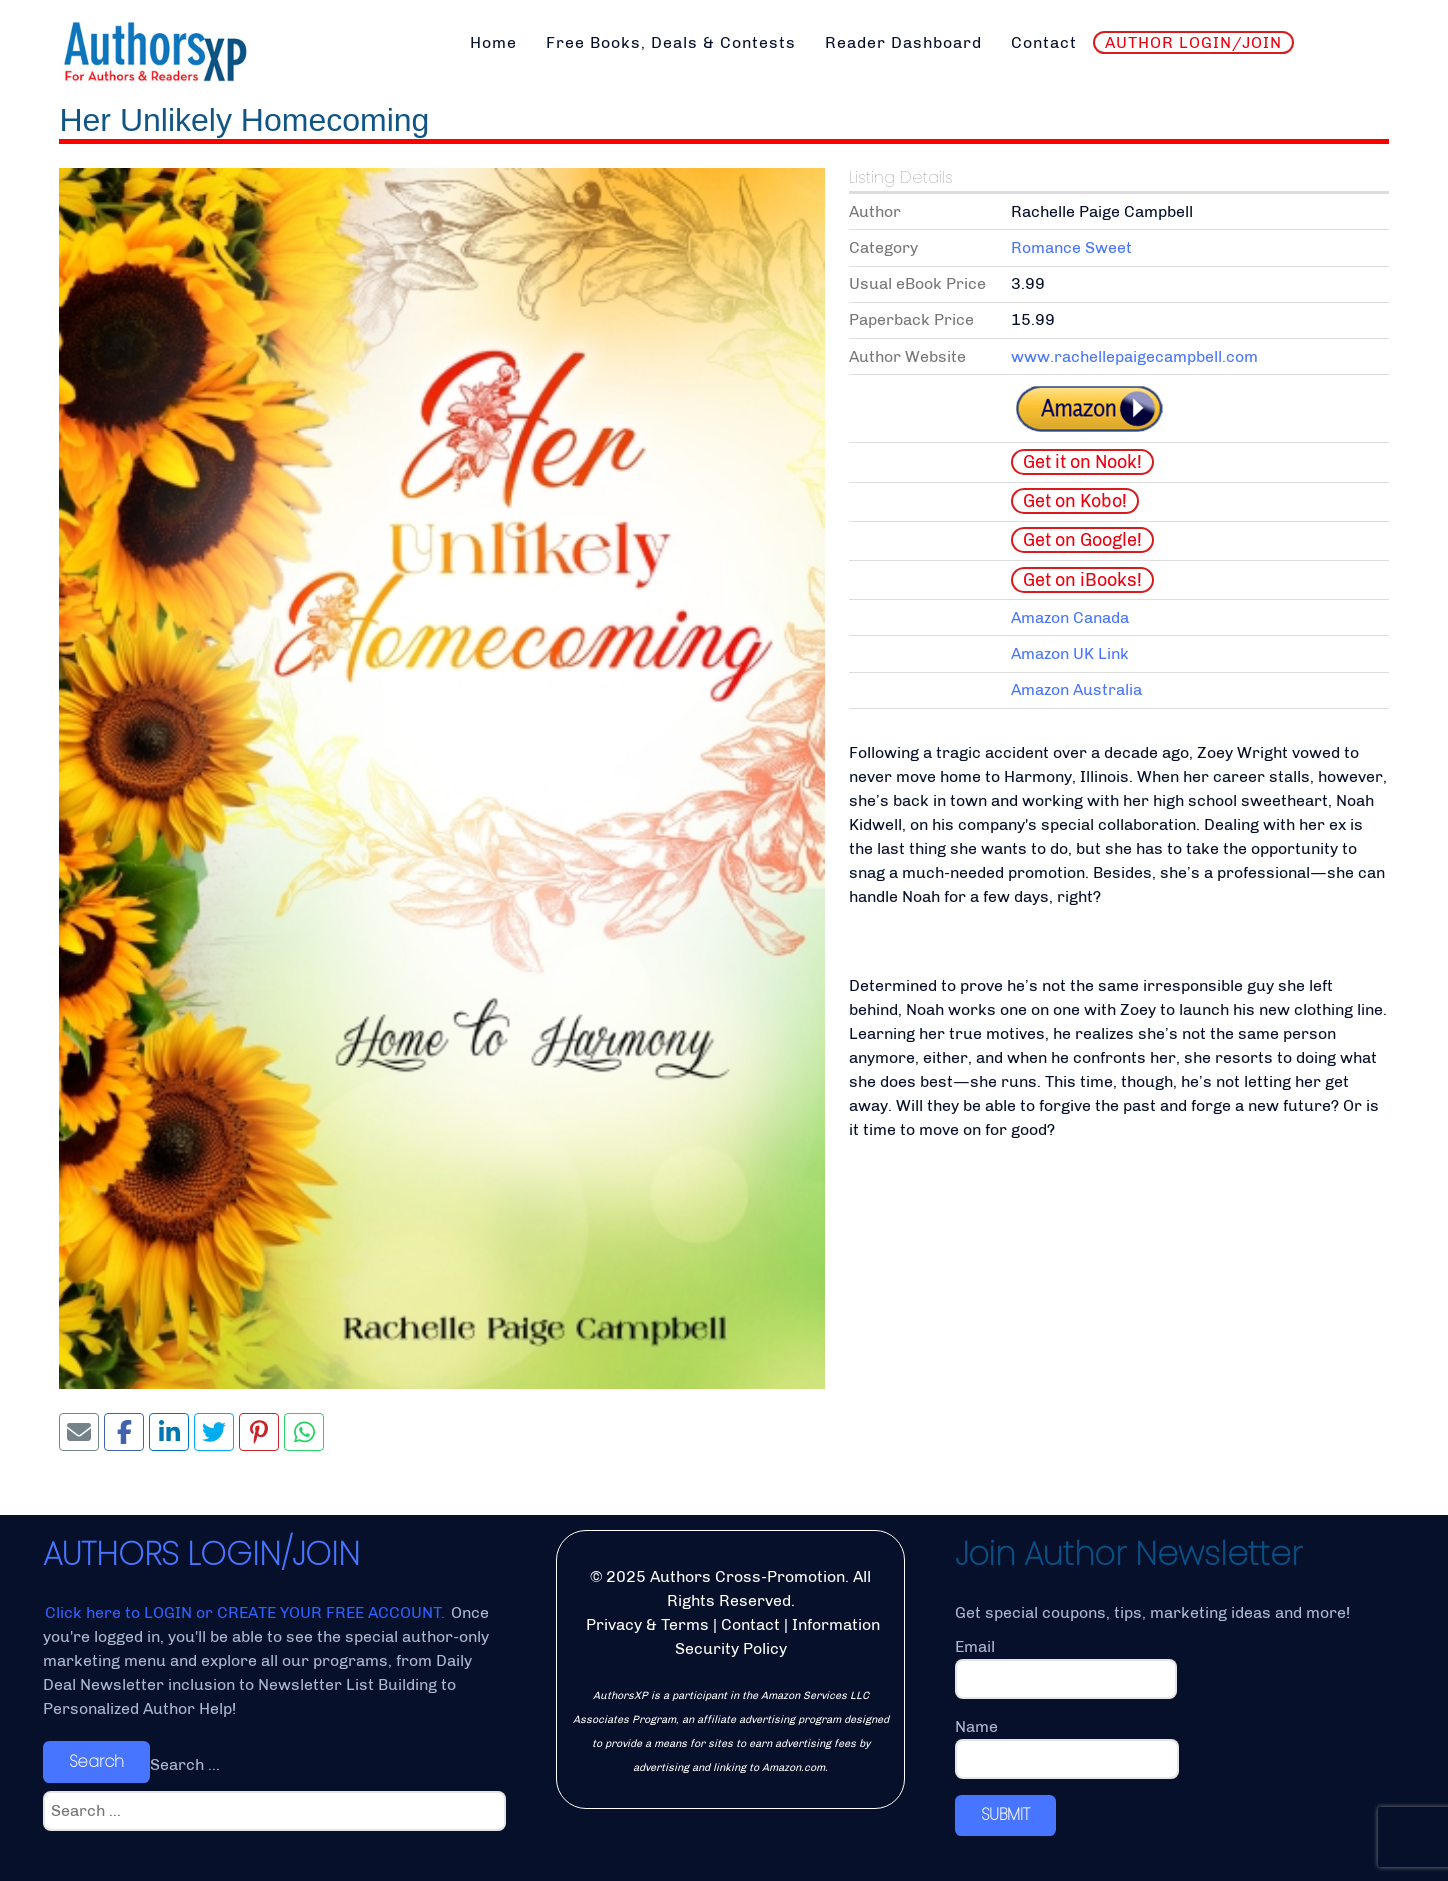 Image resolution: width=1448 pixels, height=1881 pixels. Describe the element at coordinates (247, 1612) in the screenshot. I see `Click here to LOGIN or CREATE YOUR FREE ACCOUNT.` at that location.